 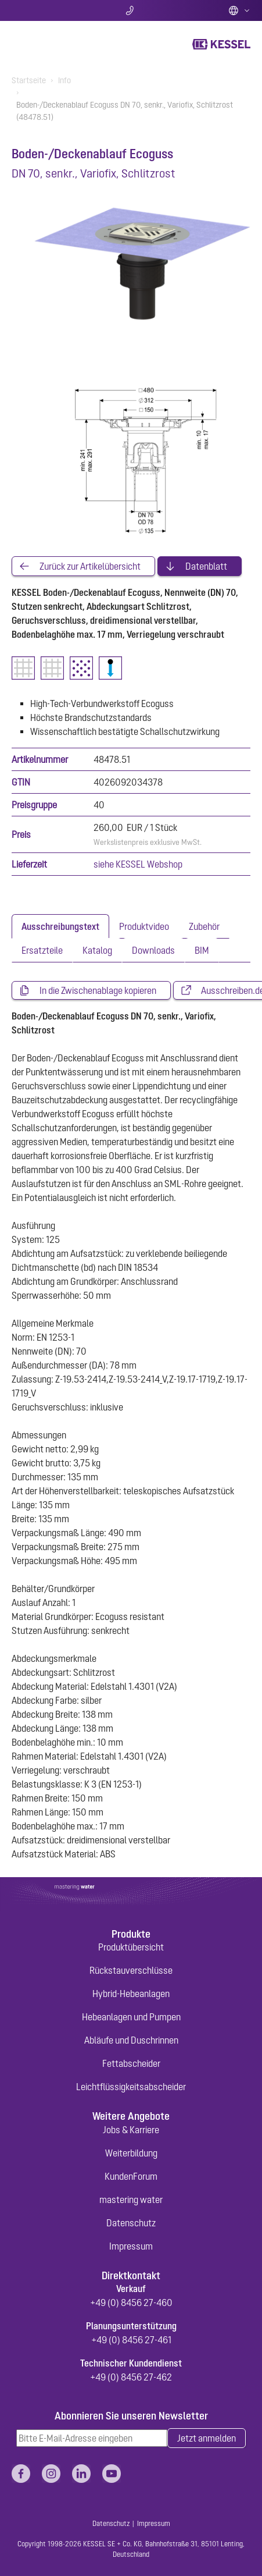 What do you see at coordinates (131, 2176) in the screenshot?
I see `KundenForum` at bounding box center [131, 2176].